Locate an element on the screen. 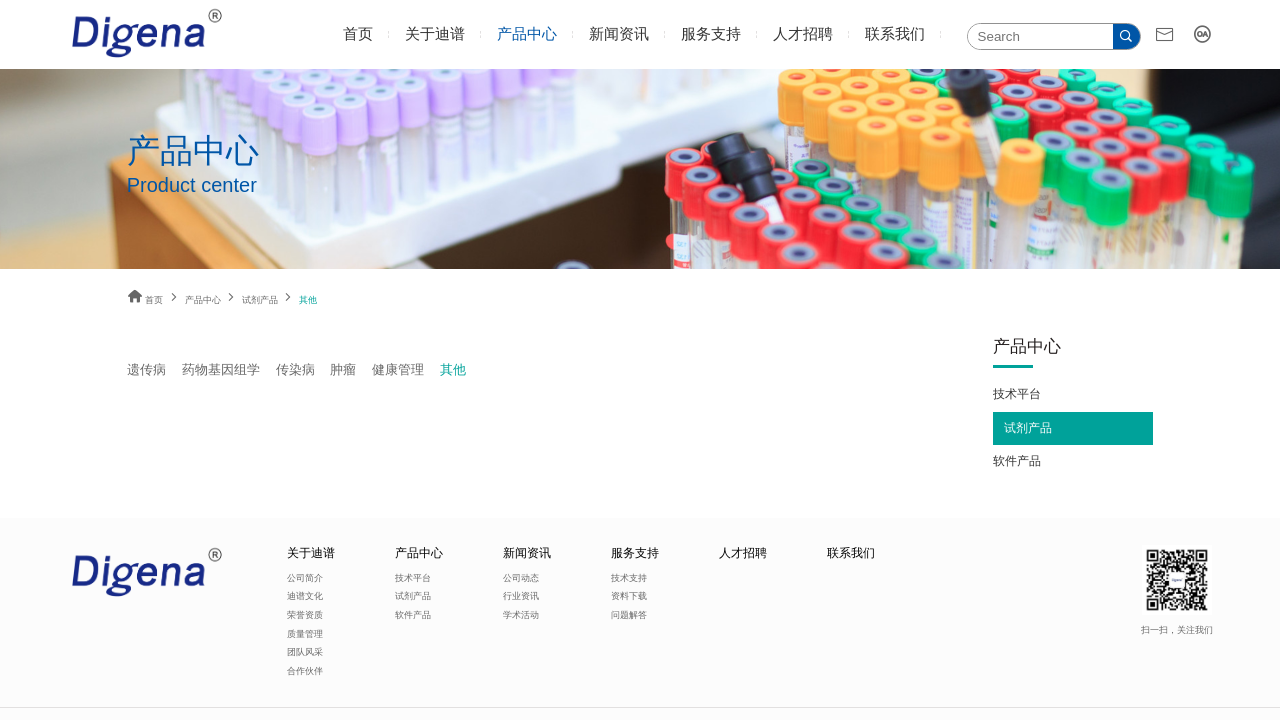  技术平台 is located at coordinates (1017, 394).